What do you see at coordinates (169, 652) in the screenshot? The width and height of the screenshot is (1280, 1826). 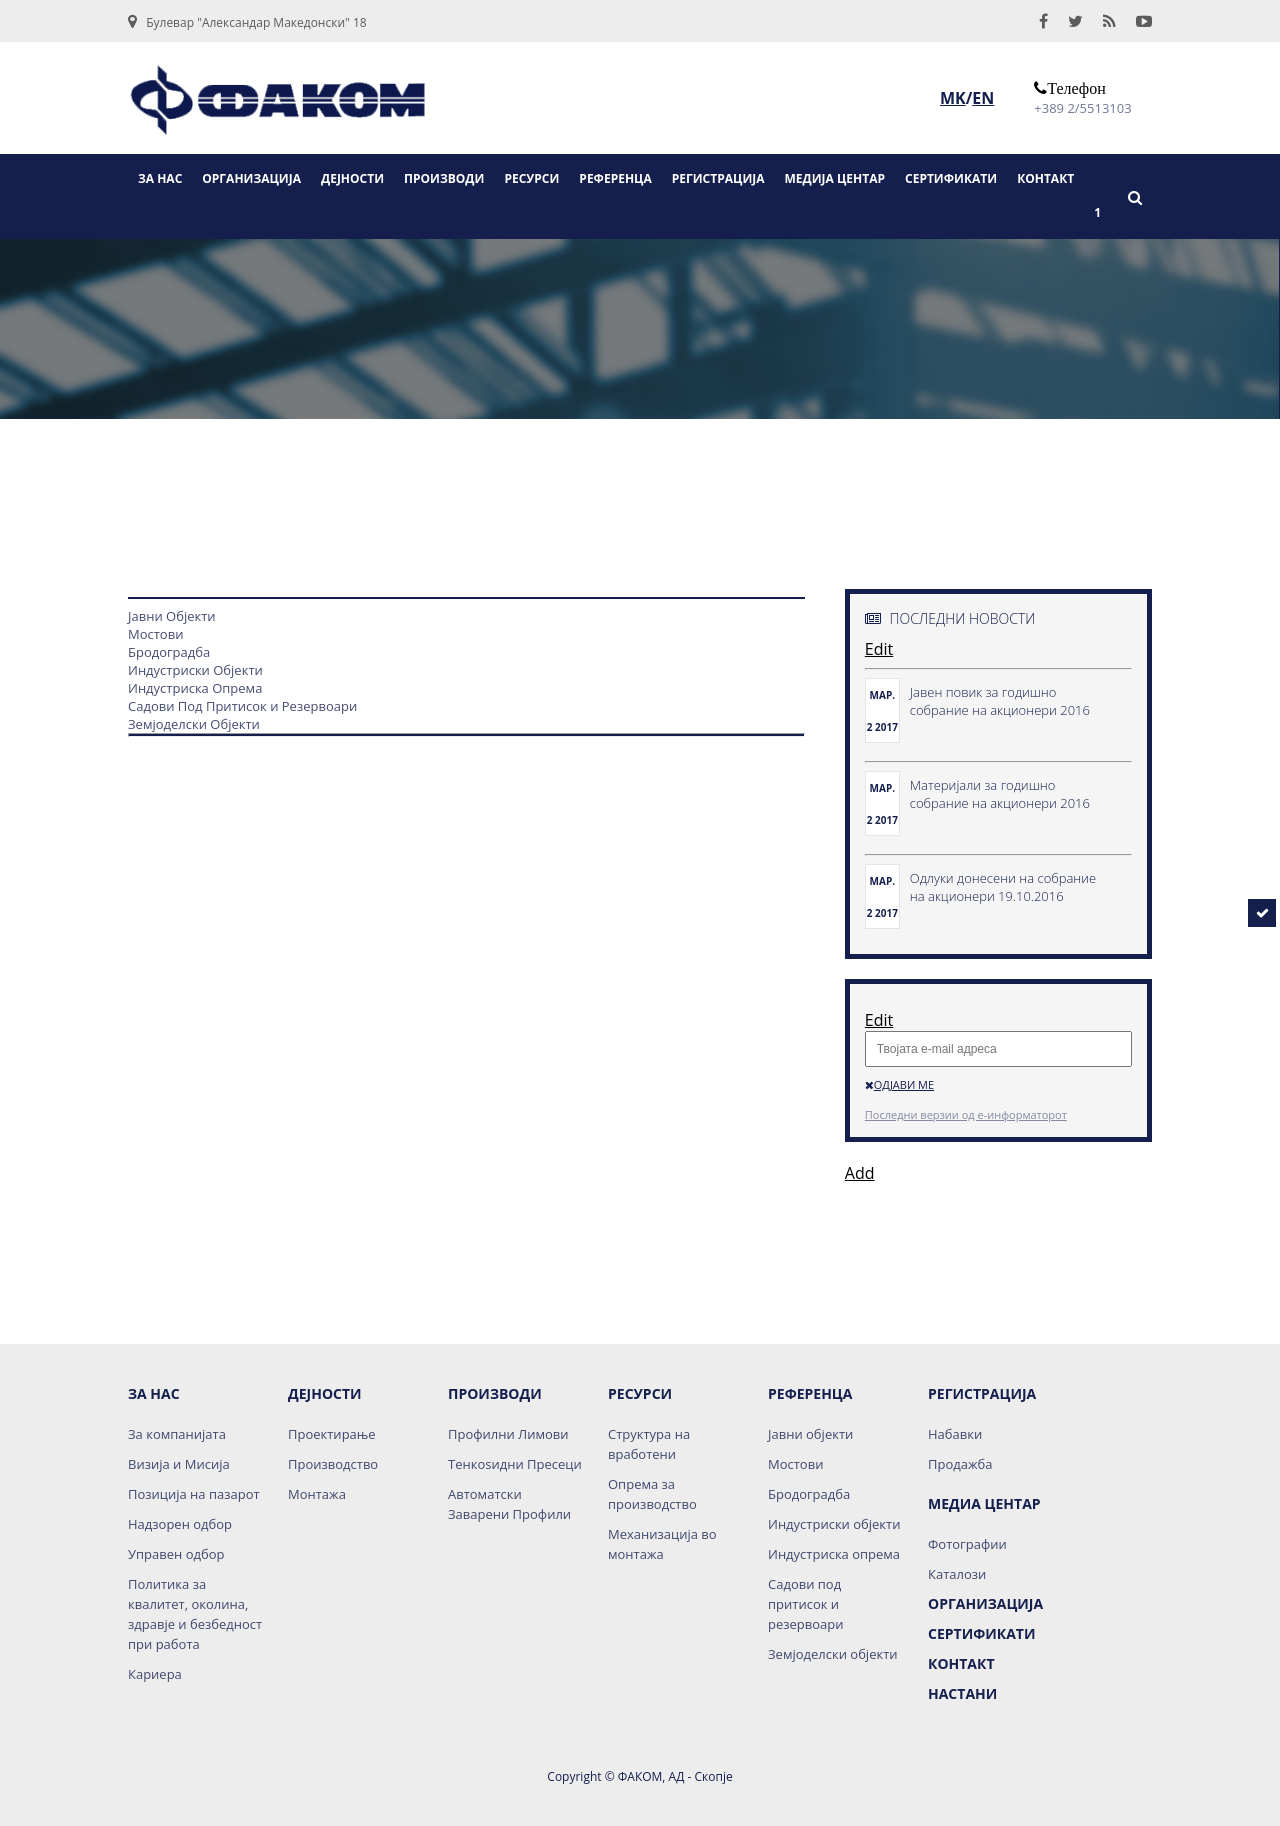 I see `Бродоградба` at bounding box center [169, 652].